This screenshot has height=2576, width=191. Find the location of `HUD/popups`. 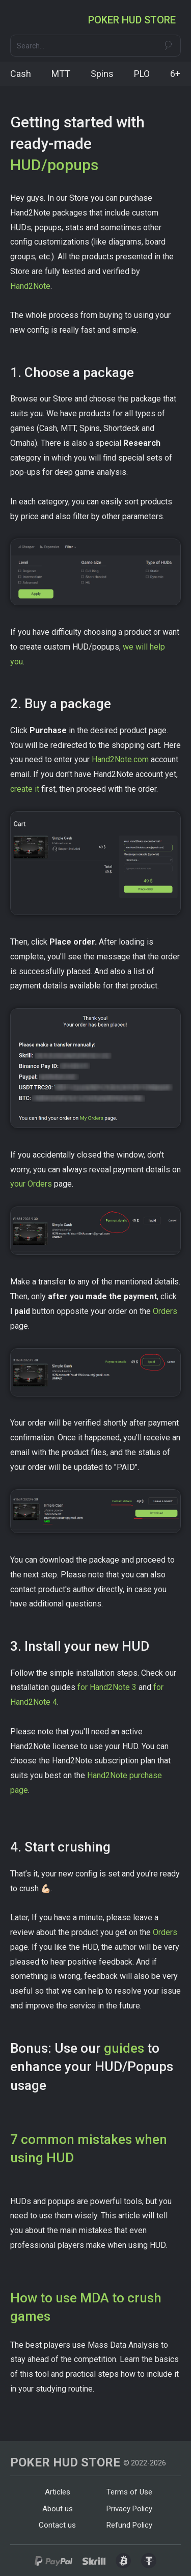

HUD/popups is located at coordinates (54, 165).